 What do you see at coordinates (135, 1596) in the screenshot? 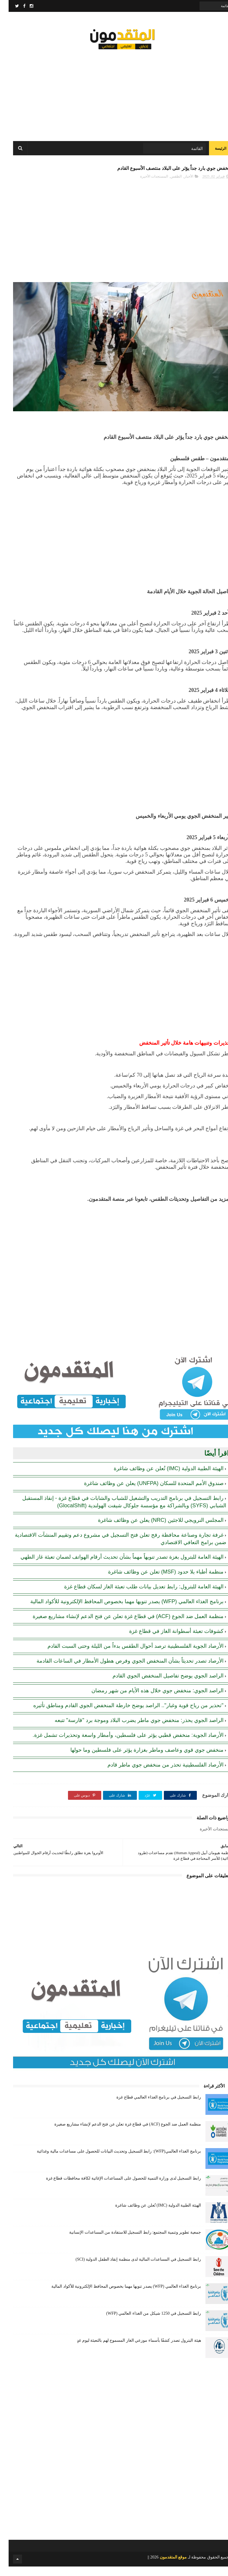
I see `الهيئة العامة للبترول: رابط تعديل بيانات طلب تعبئة الغاز لسكان قطاع غزة` at bounding box center [135, 1596].